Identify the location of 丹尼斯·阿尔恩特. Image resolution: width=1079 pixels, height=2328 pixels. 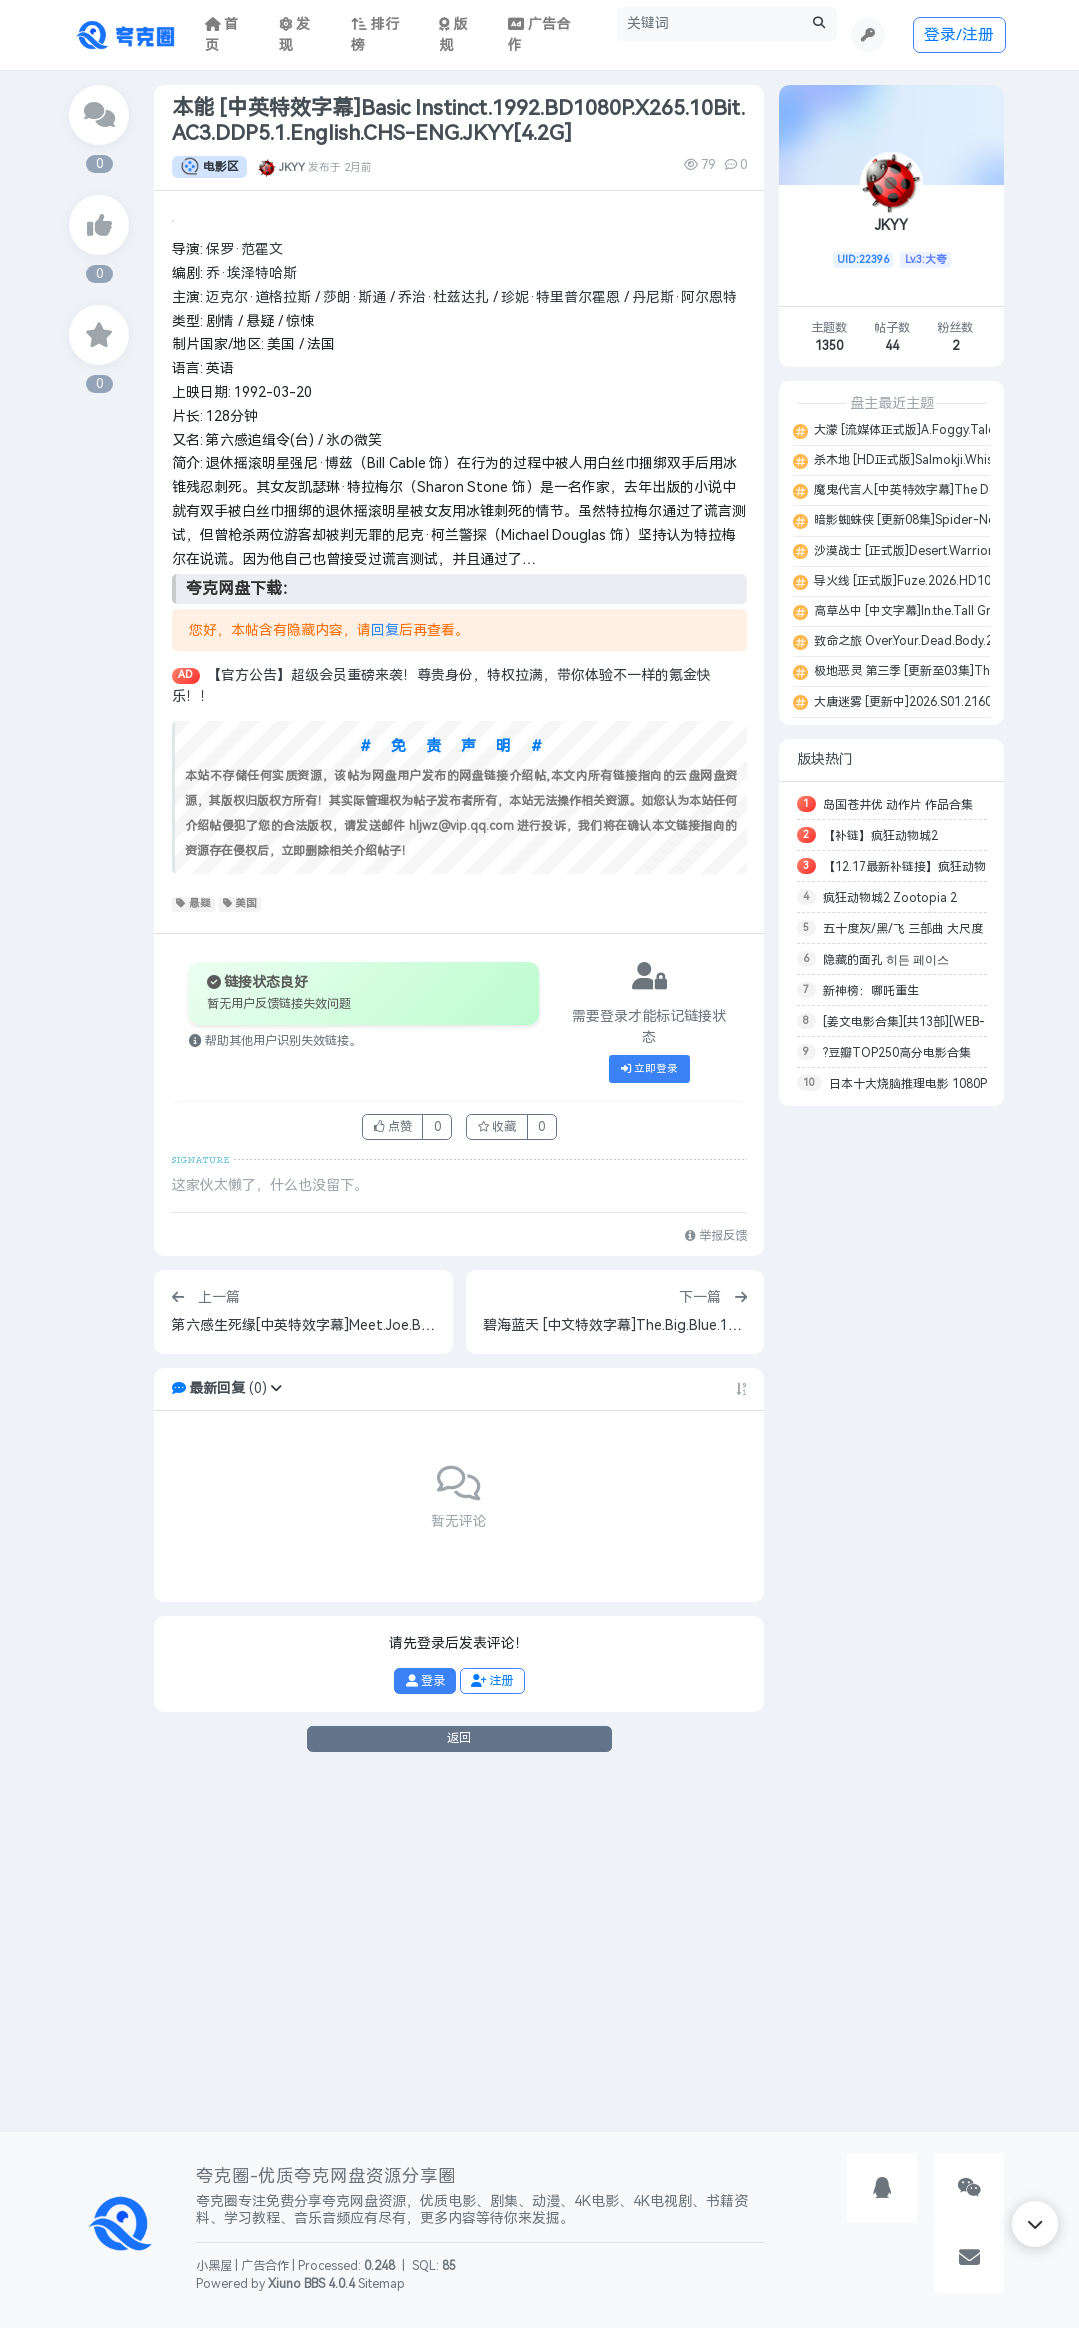
(684, 649).